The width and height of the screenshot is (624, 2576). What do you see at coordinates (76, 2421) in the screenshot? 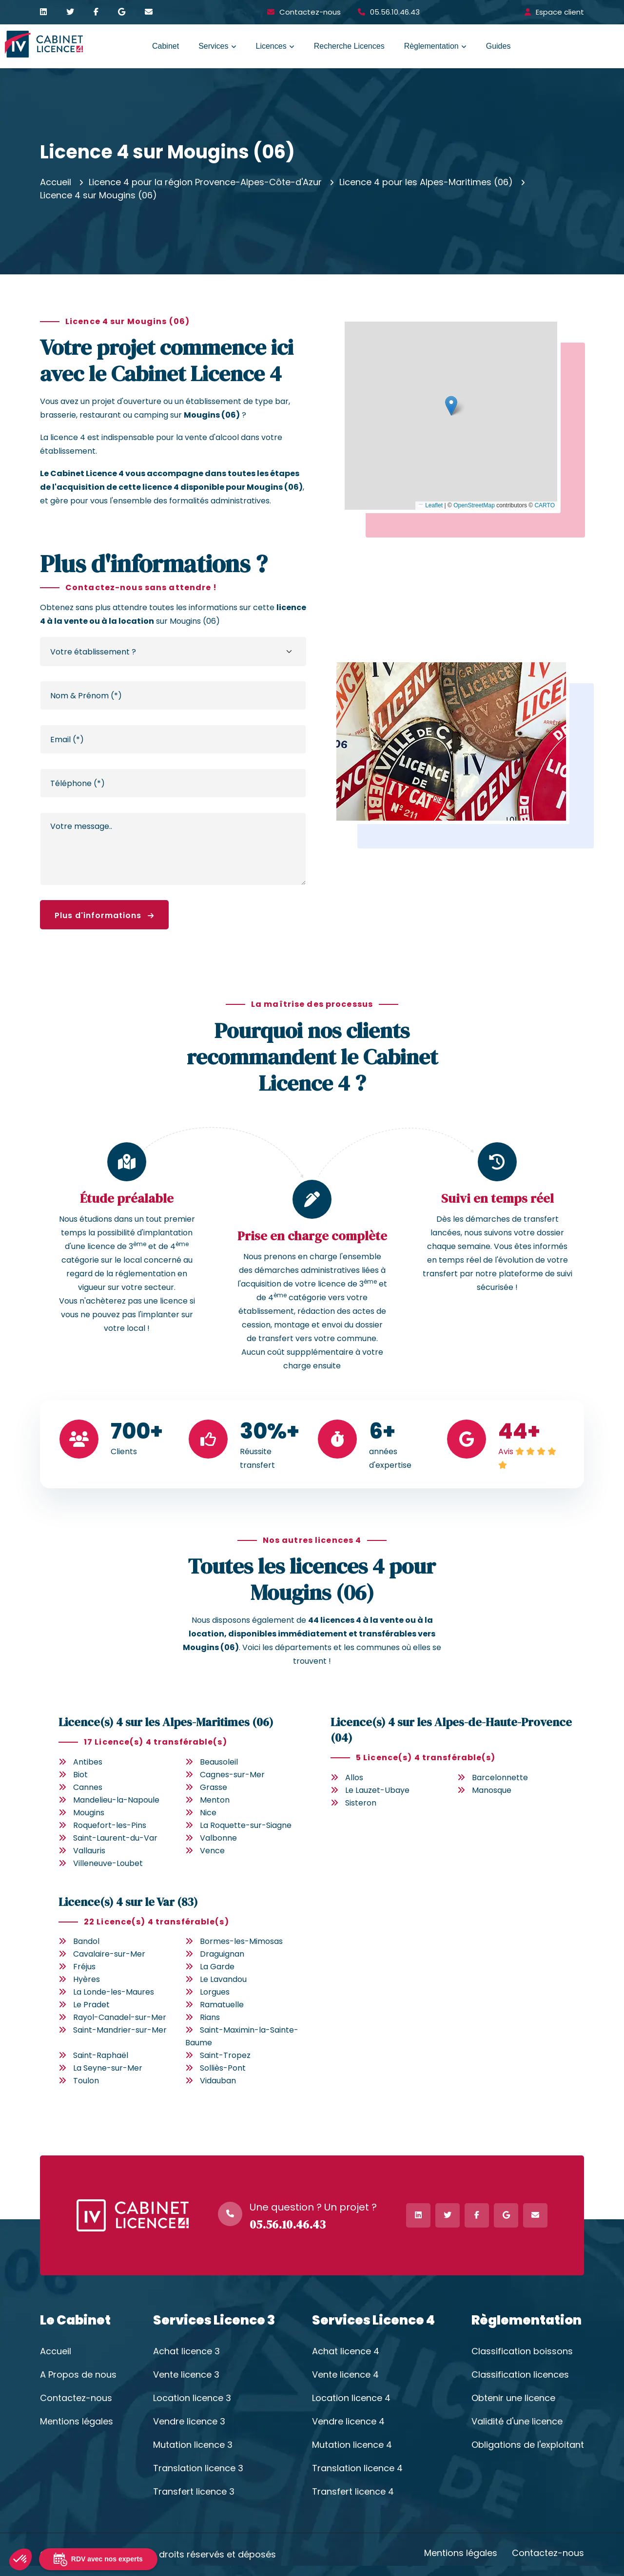
I see `Mentions légales` at bounding box center [76, 2421].